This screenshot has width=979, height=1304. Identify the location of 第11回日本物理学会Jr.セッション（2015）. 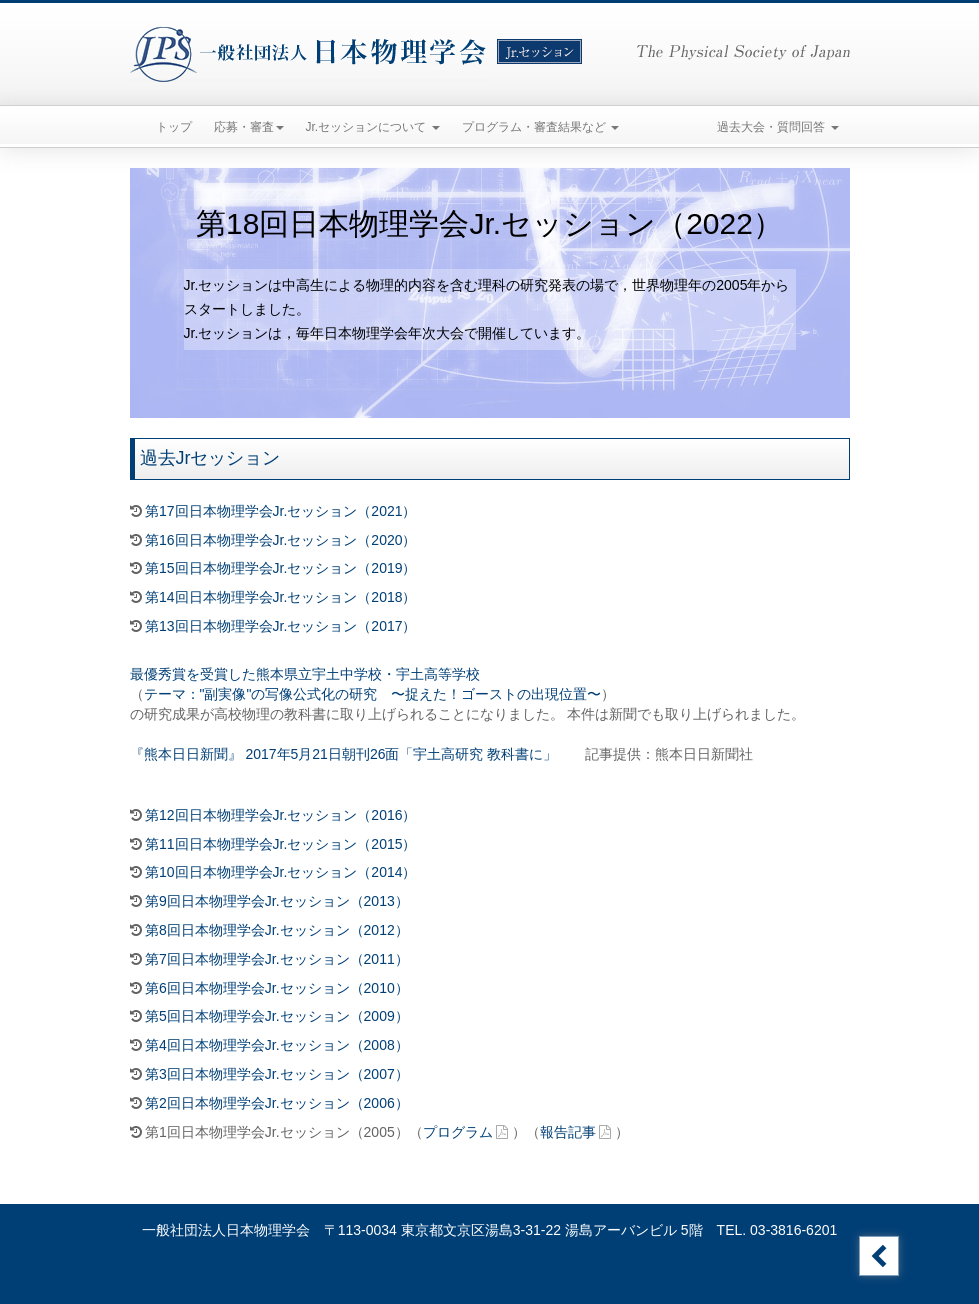
(281, 844).